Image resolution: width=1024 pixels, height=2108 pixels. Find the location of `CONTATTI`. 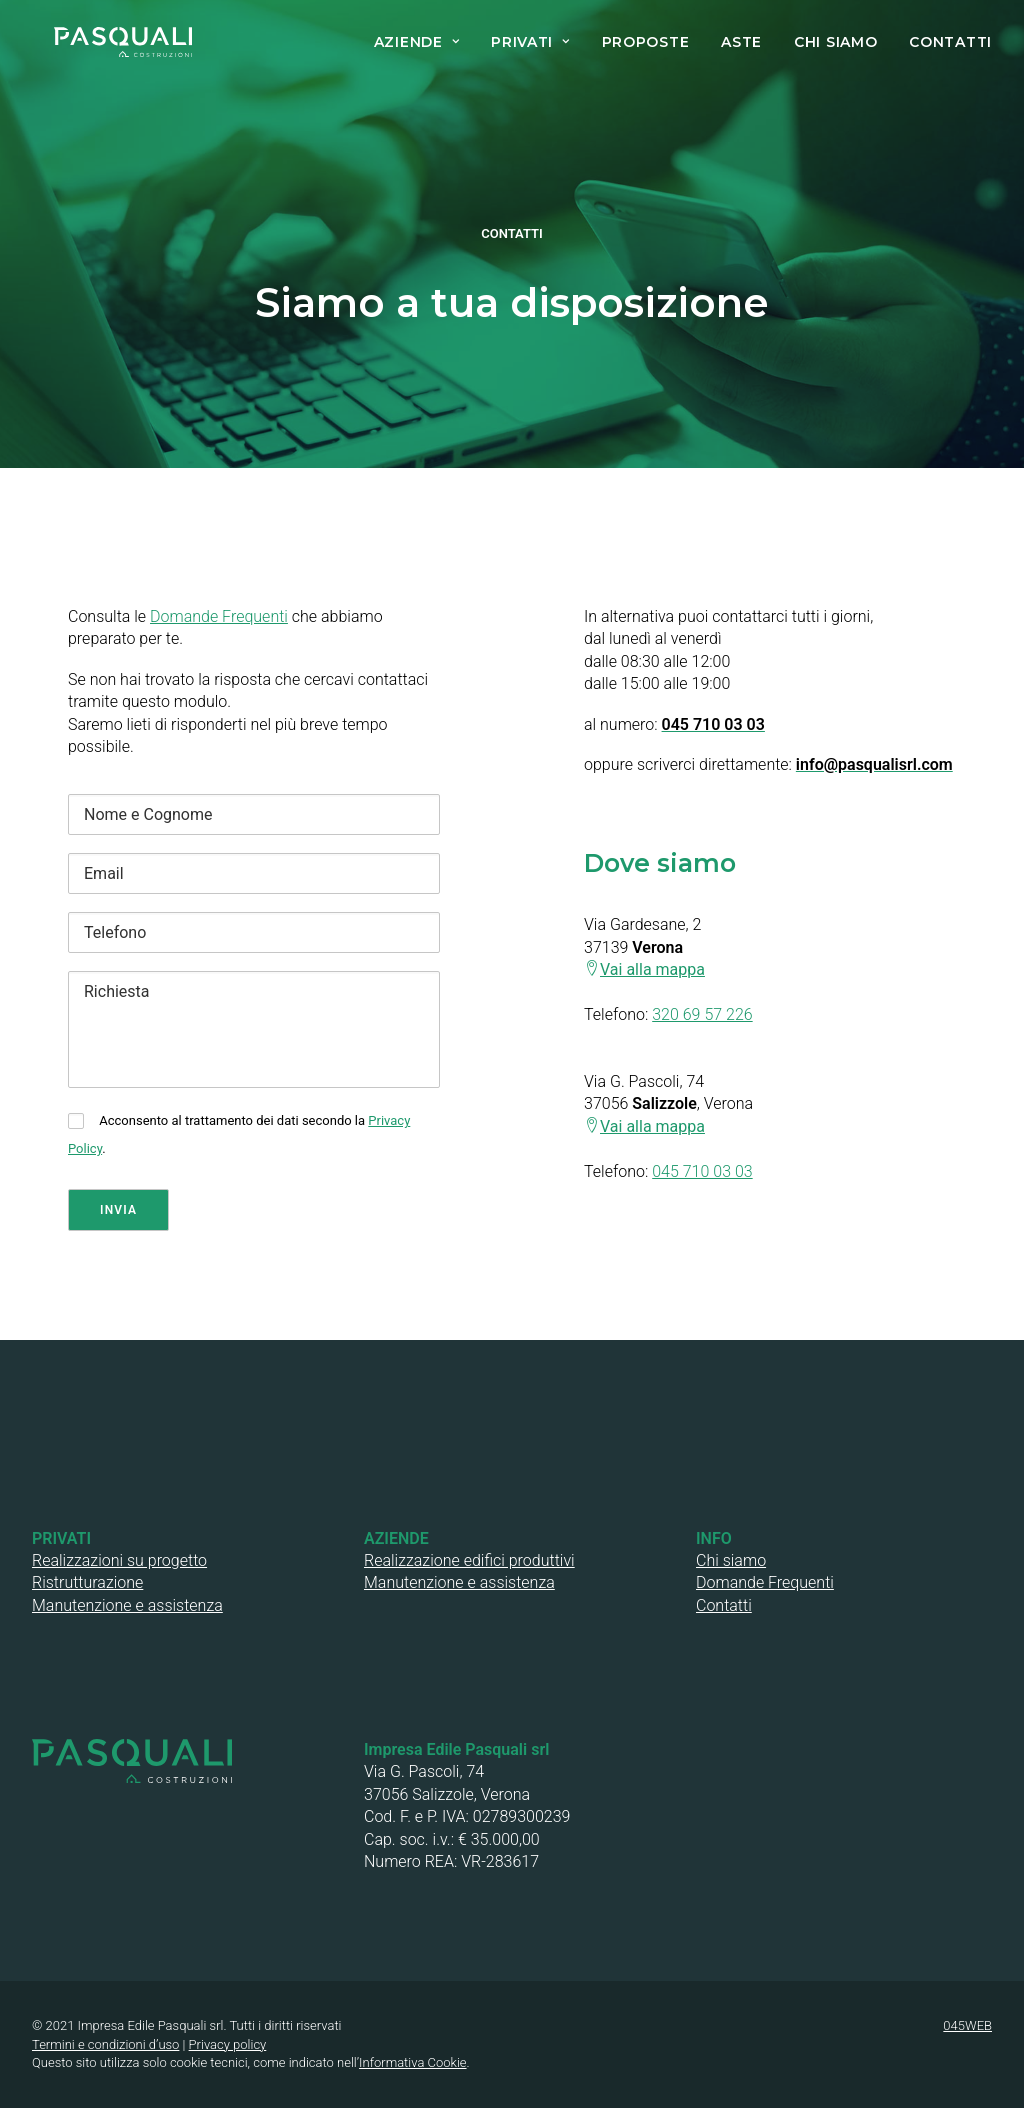

CONTATTI is located at coordinates (950, 42).